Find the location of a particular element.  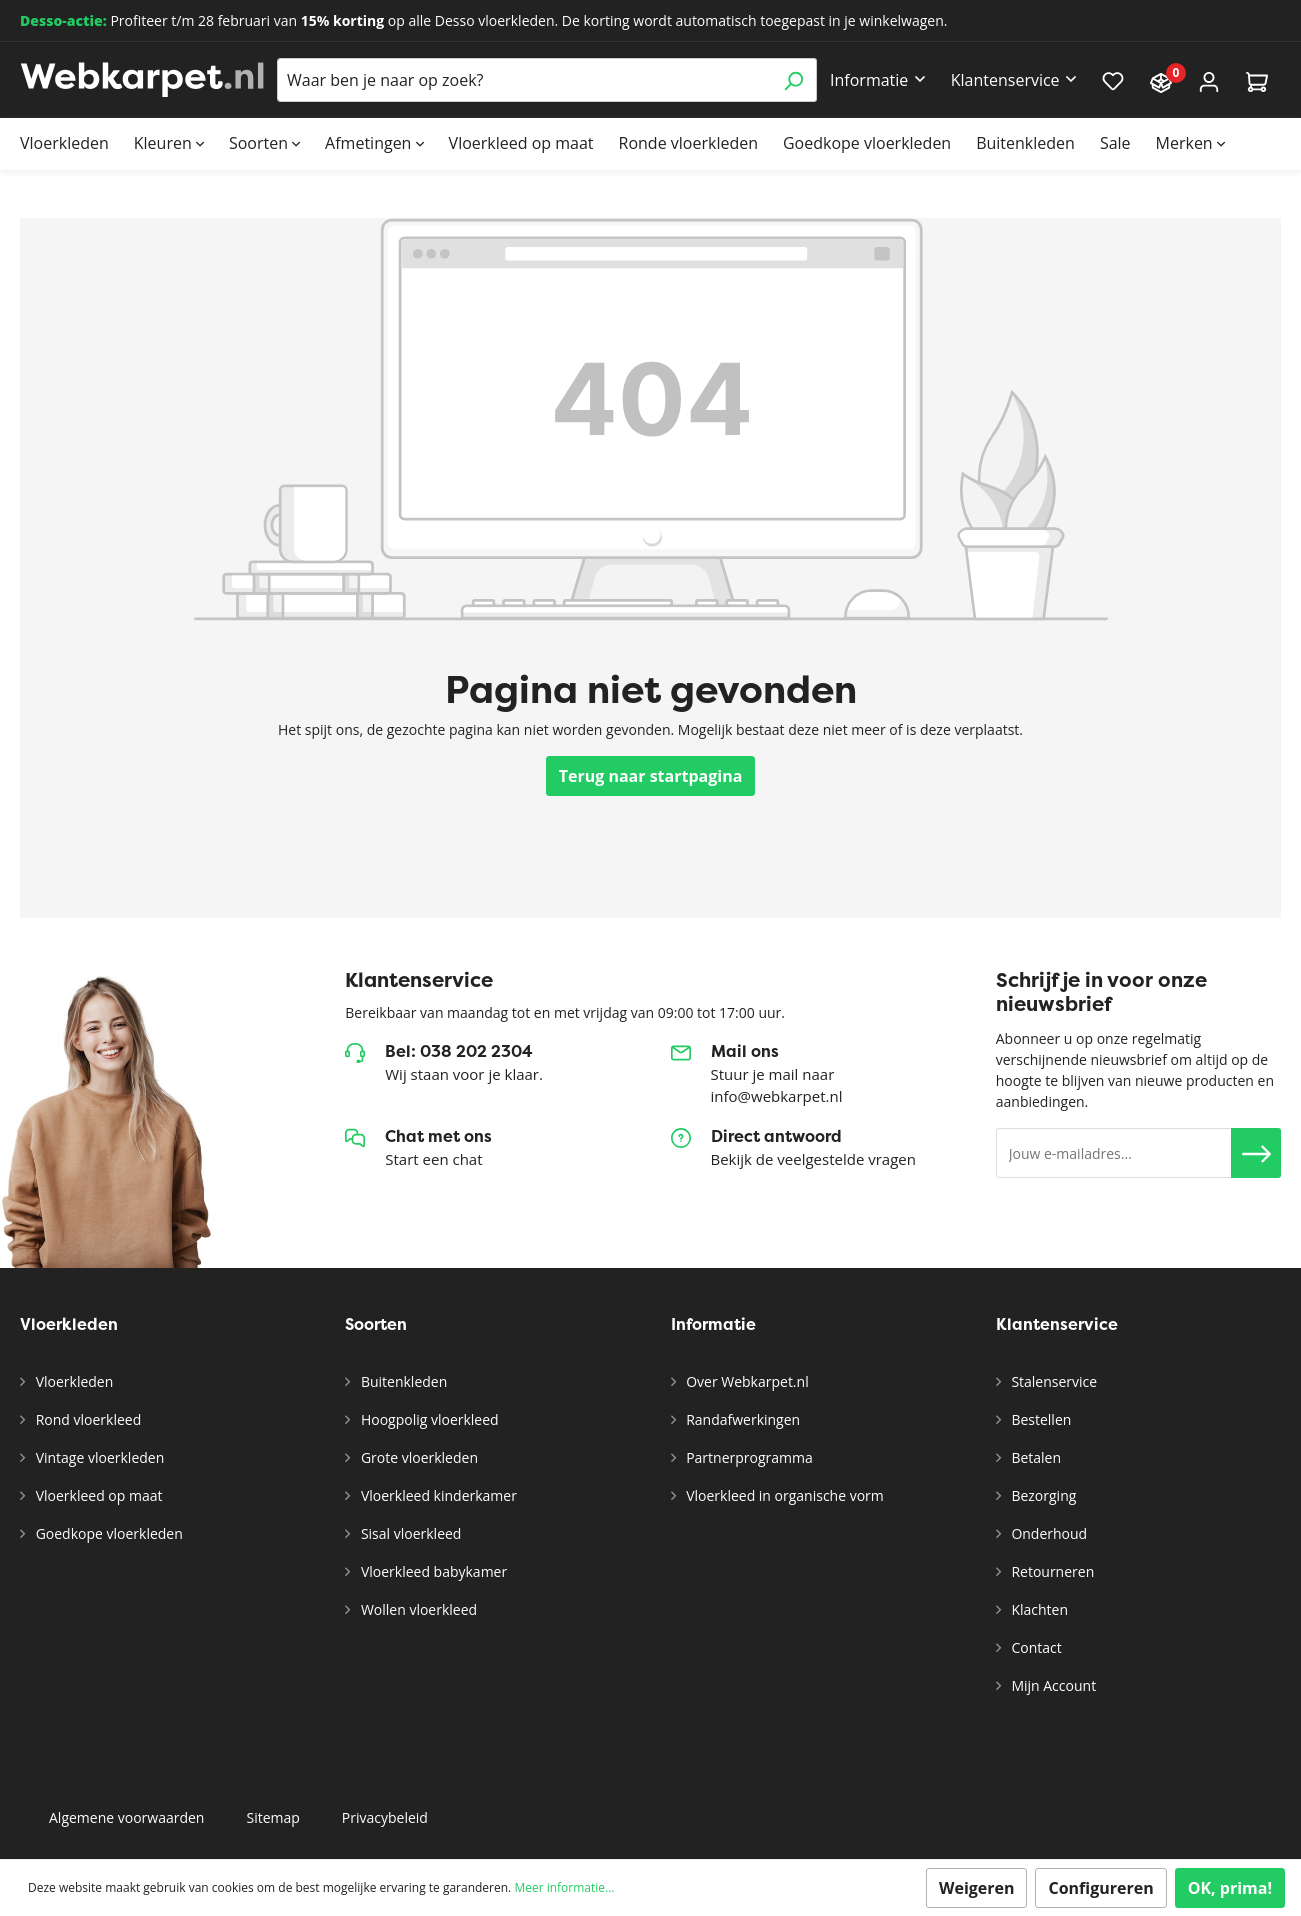

Over Webkarpet.nl is located at coordinates (746, 1381).